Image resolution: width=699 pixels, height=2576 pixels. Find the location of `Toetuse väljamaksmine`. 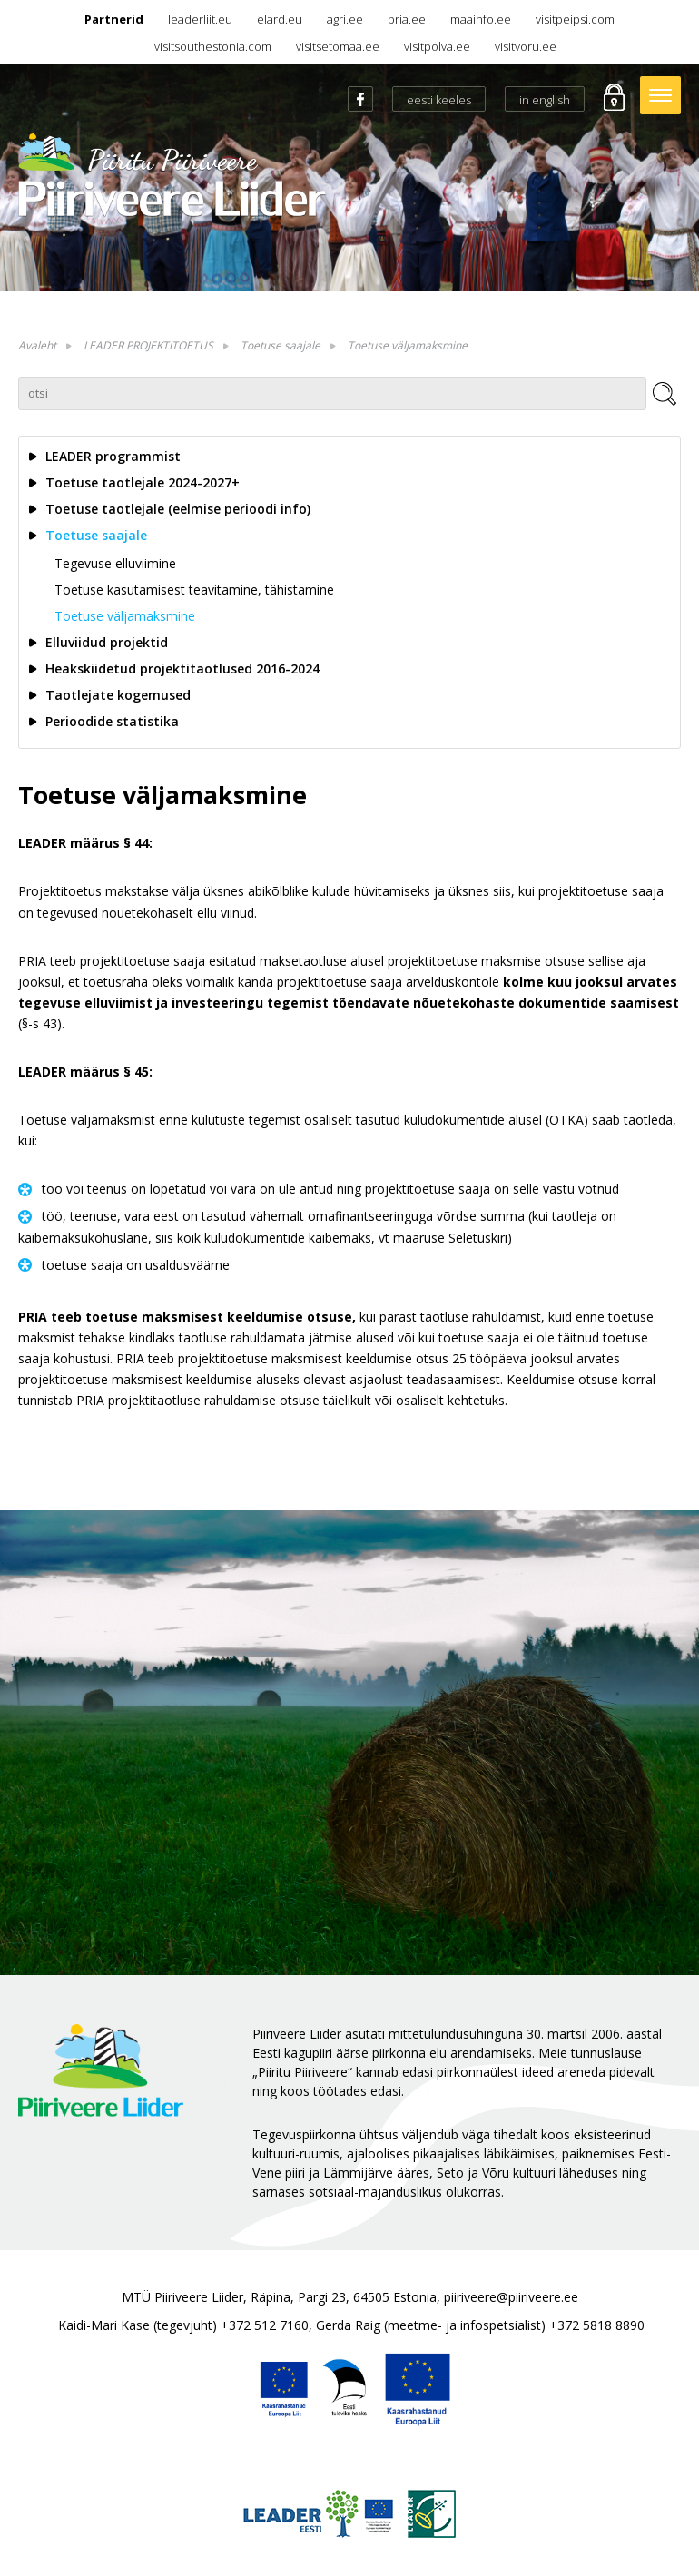

Toetuse väljamaksmine is located at coordinates (408, 345).